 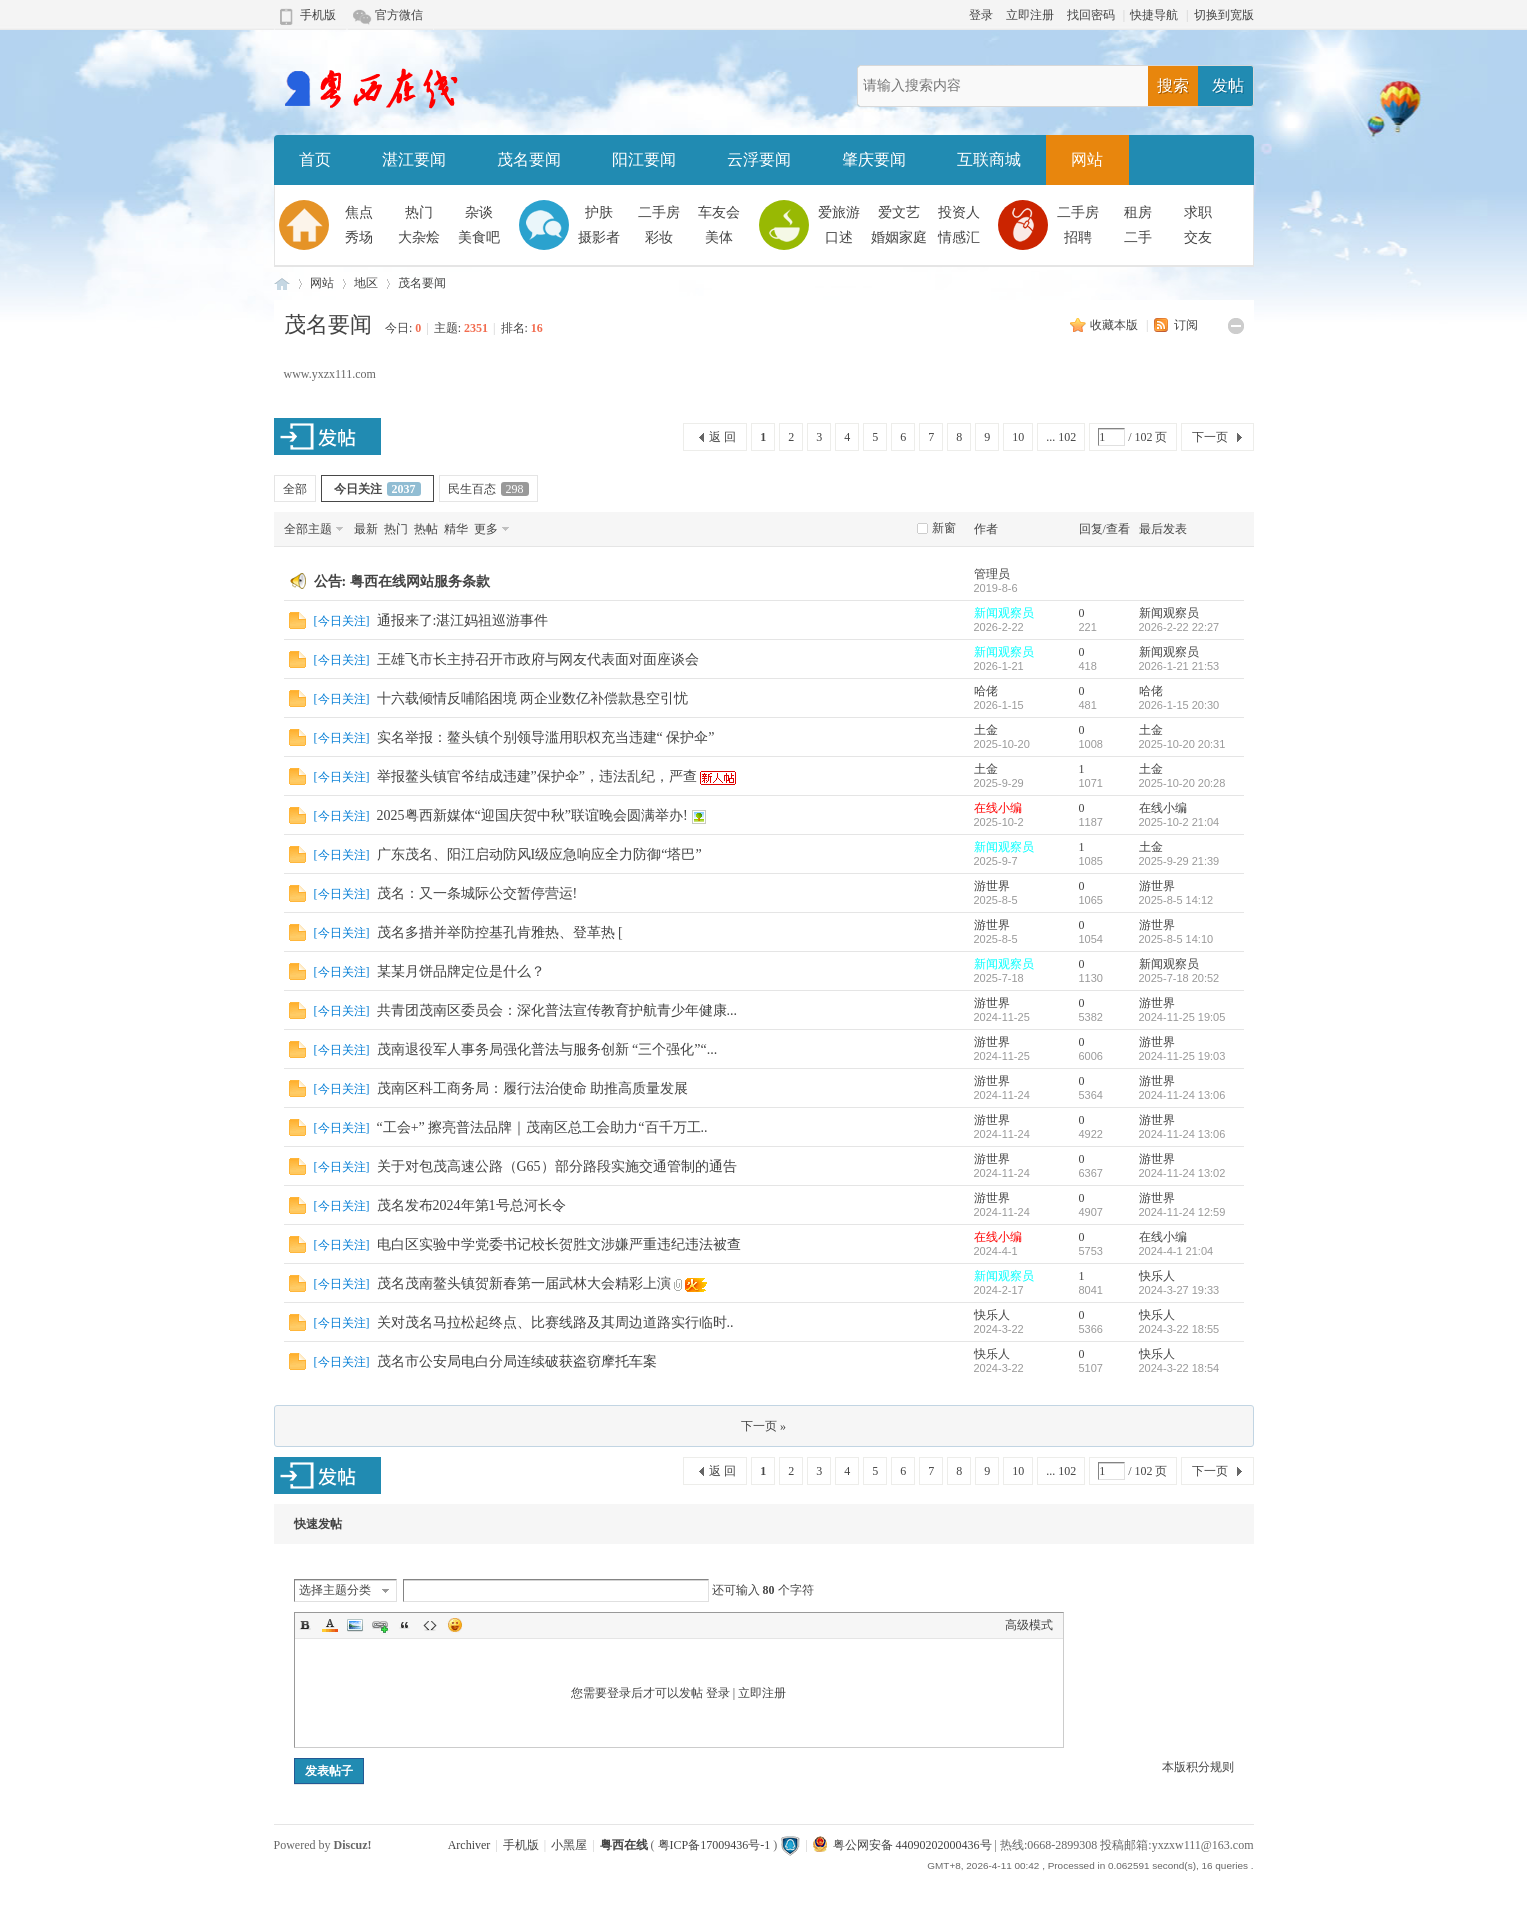 I want to click on 2024-3-27 19:33, so click(x=1179, y=1290).